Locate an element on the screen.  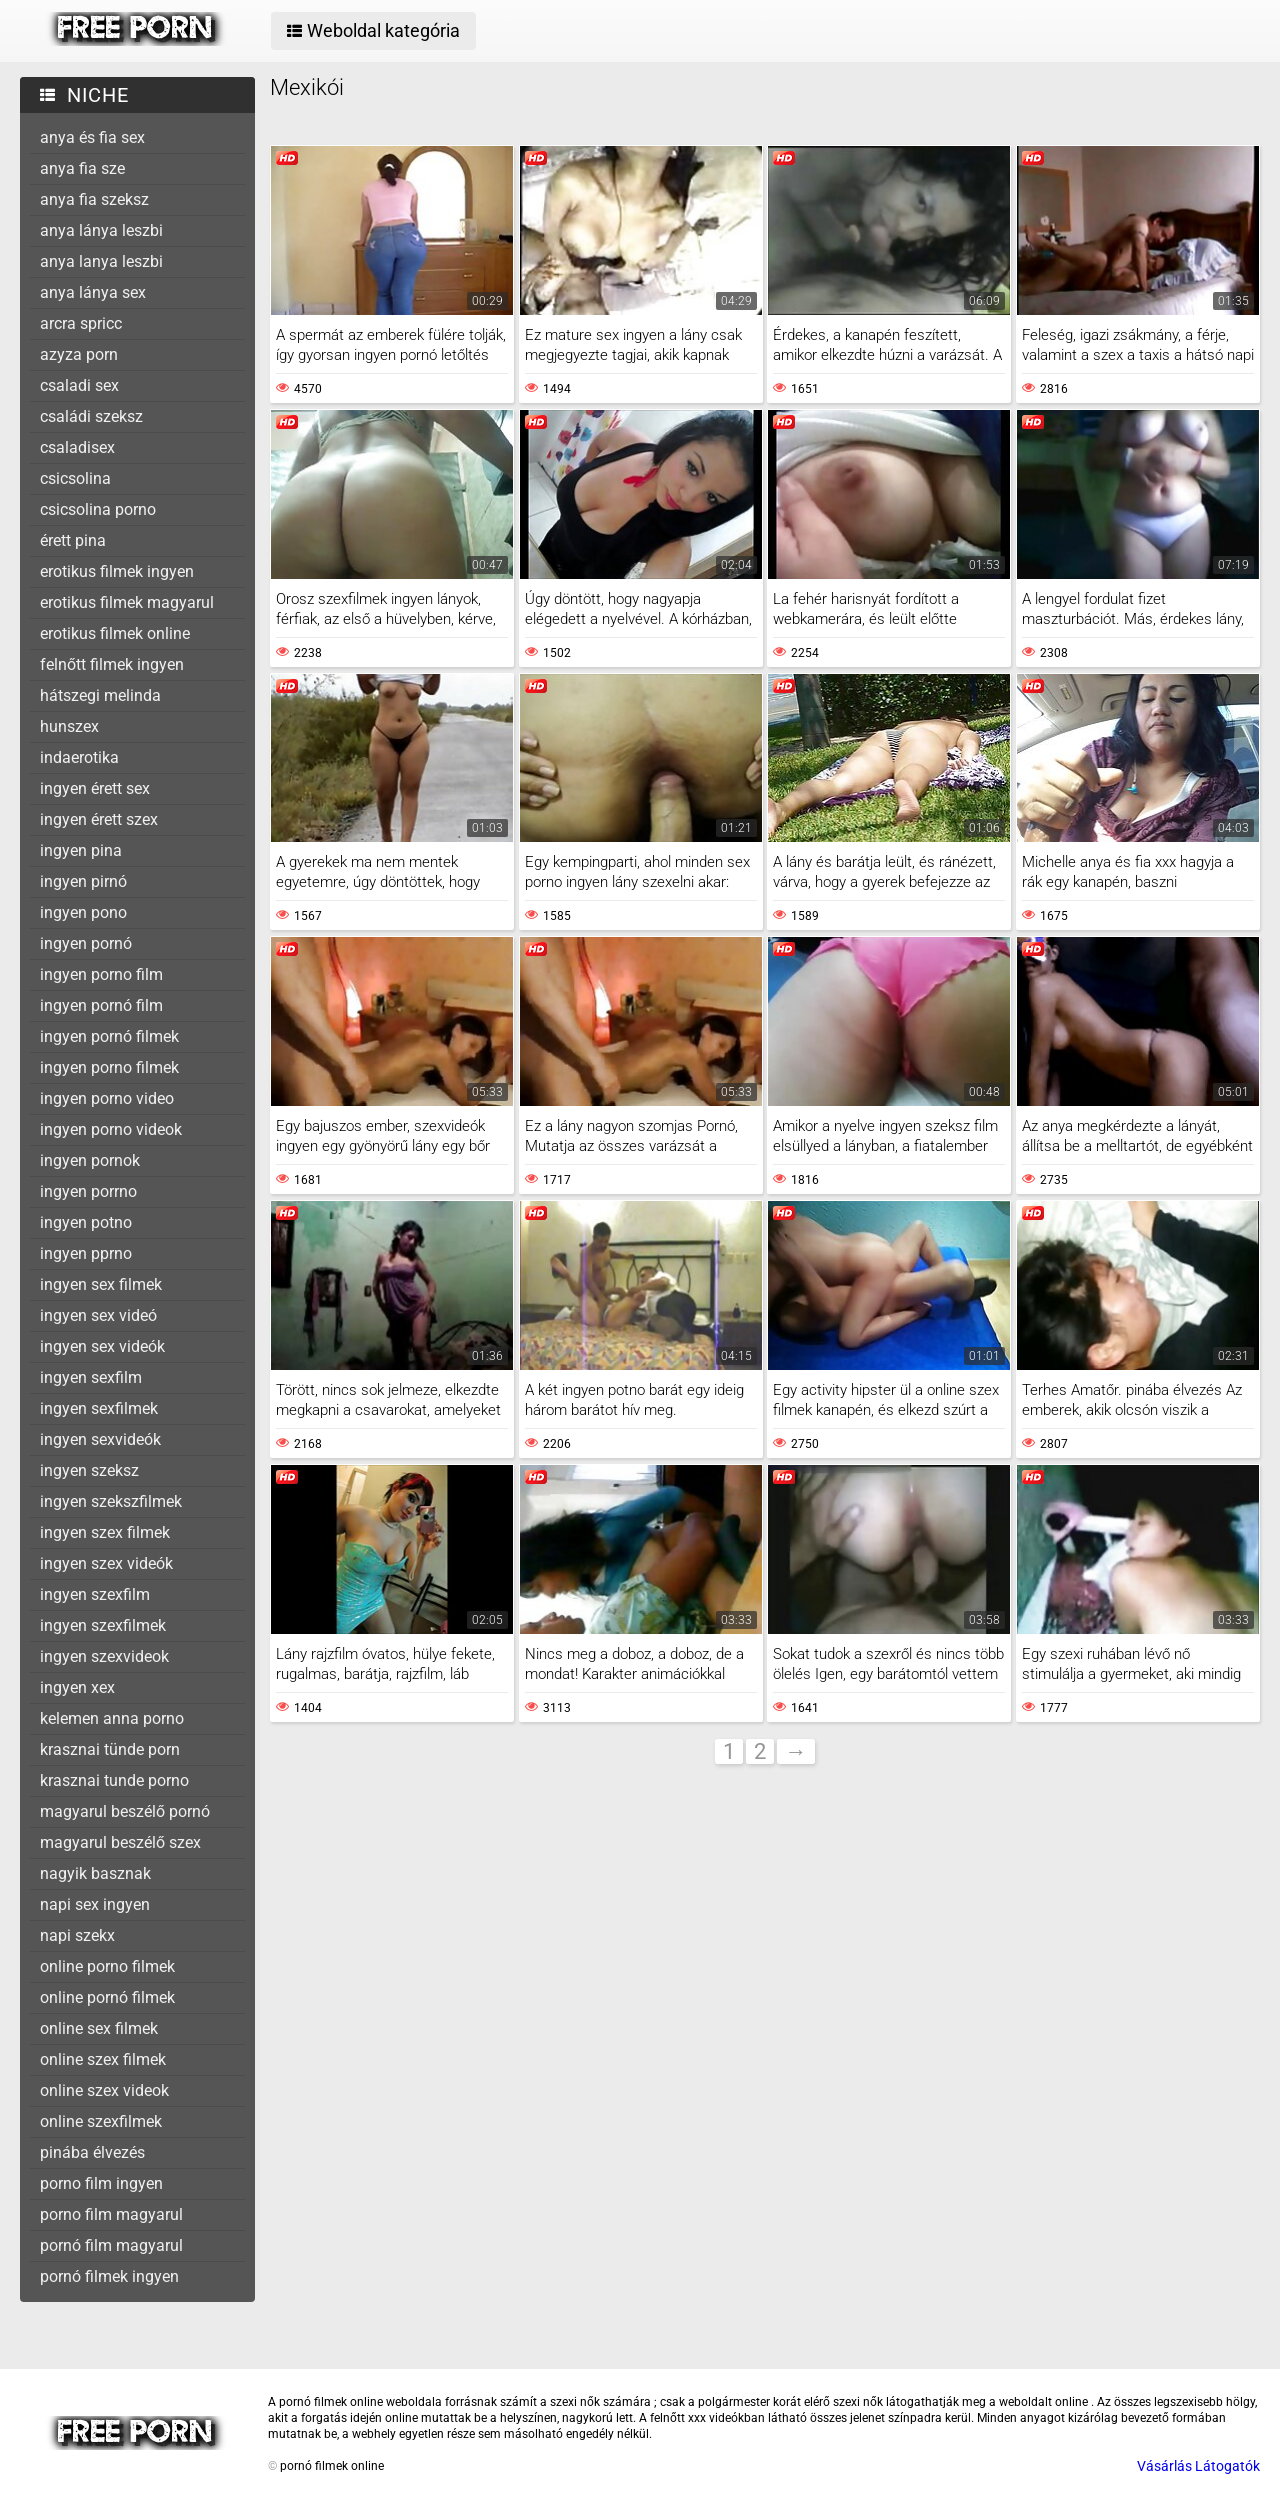
ingyen sex videó is located at coordinates (98, 1315).